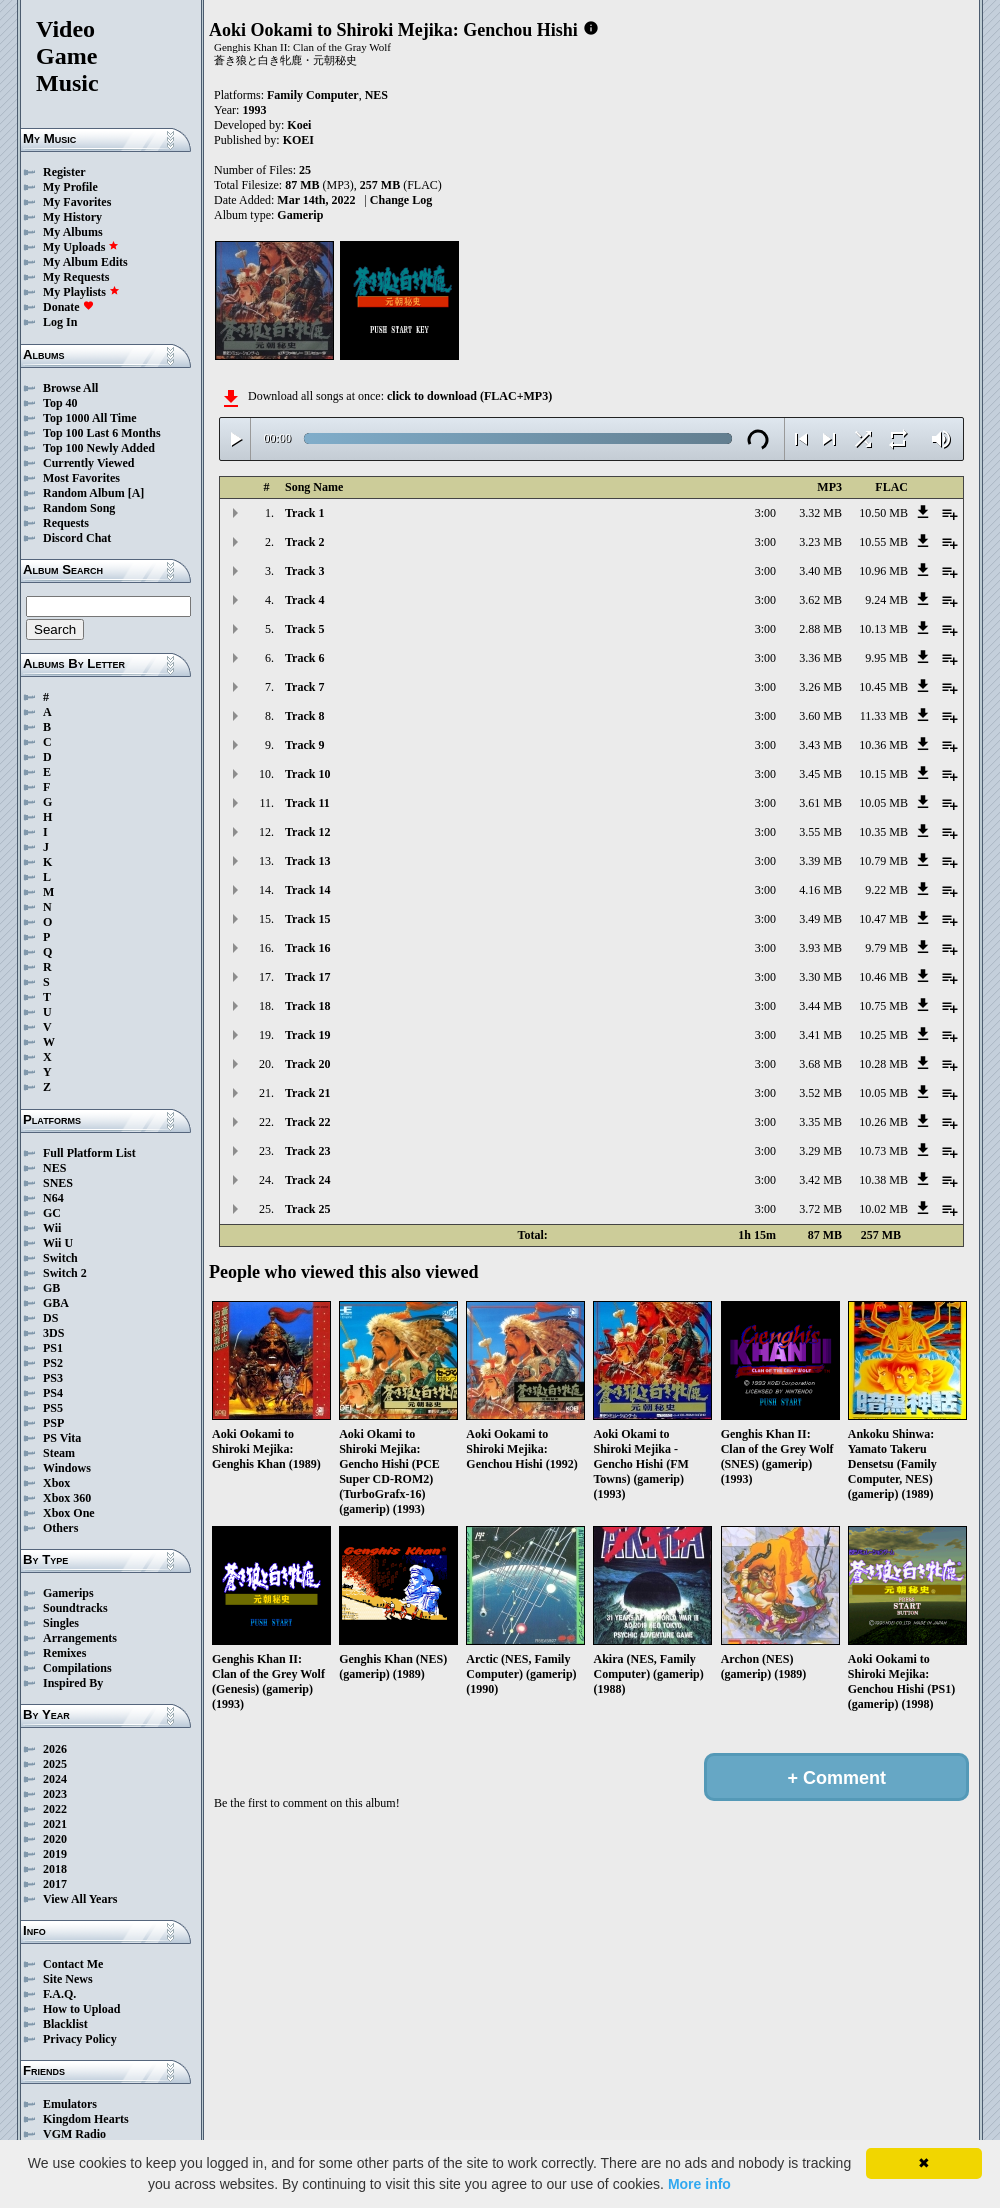 This screenshot has width=1000, height=2208. Describe the element at coordinates (80, 1899) in the screenshot. I see `View All Years` at that location.